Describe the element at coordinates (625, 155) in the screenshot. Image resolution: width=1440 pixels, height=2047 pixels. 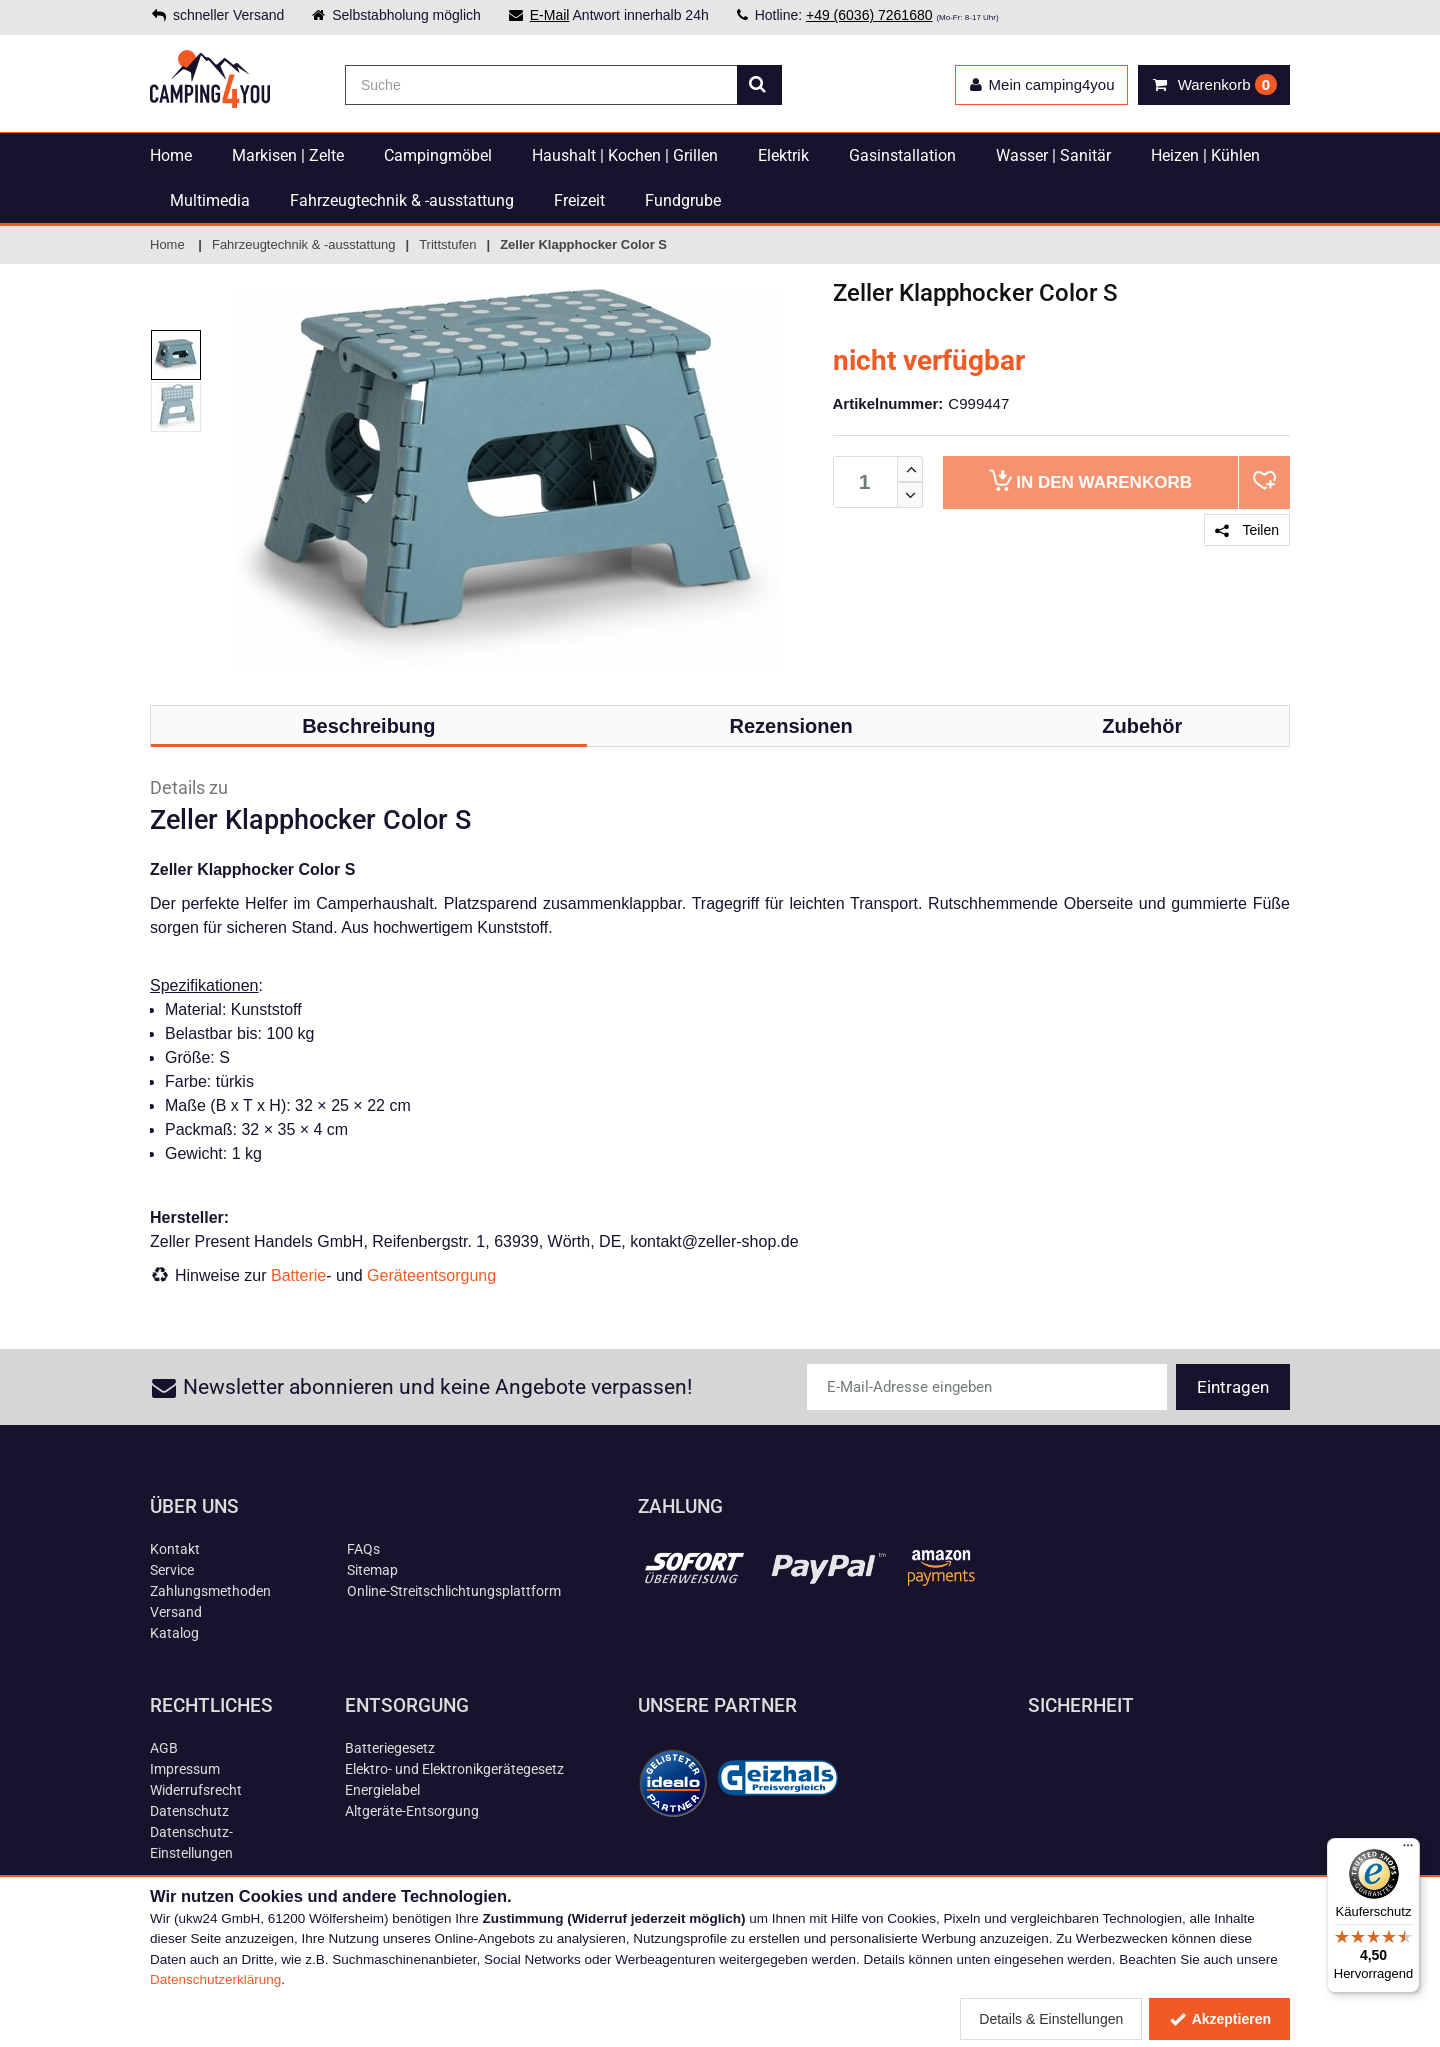
I see `Haushalt | Kochen | Grillen` at that location.